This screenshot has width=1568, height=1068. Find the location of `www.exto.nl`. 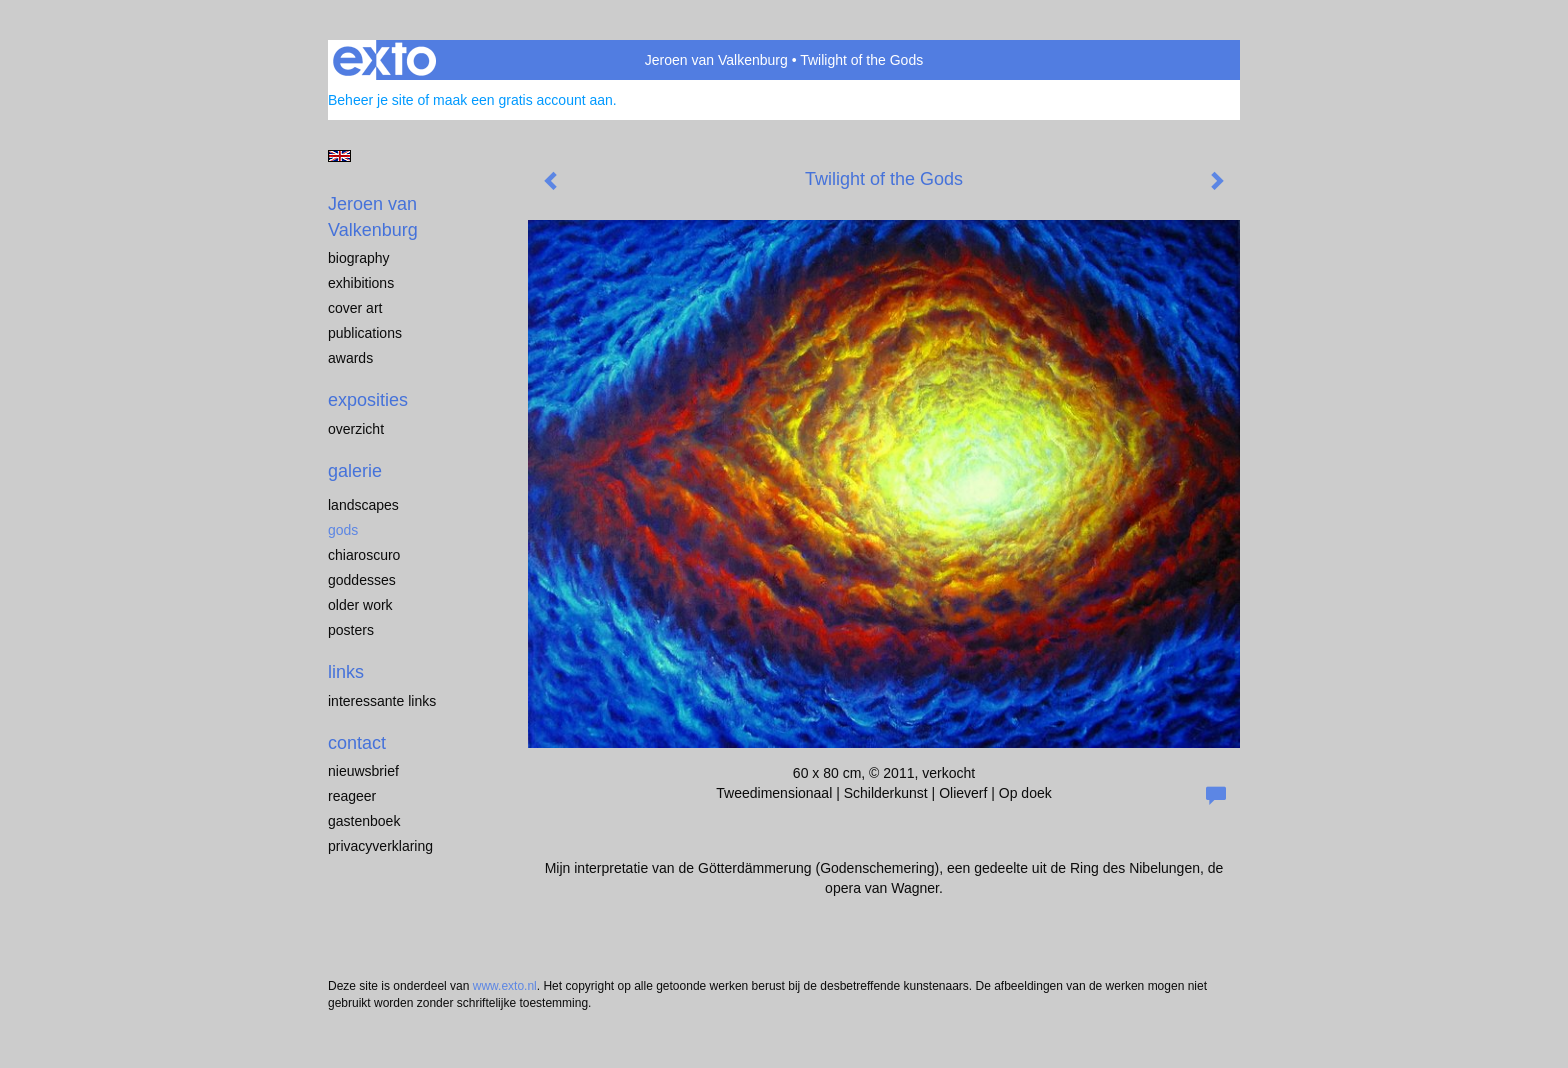

www.exto.nl is located at coordinates (505, 986).